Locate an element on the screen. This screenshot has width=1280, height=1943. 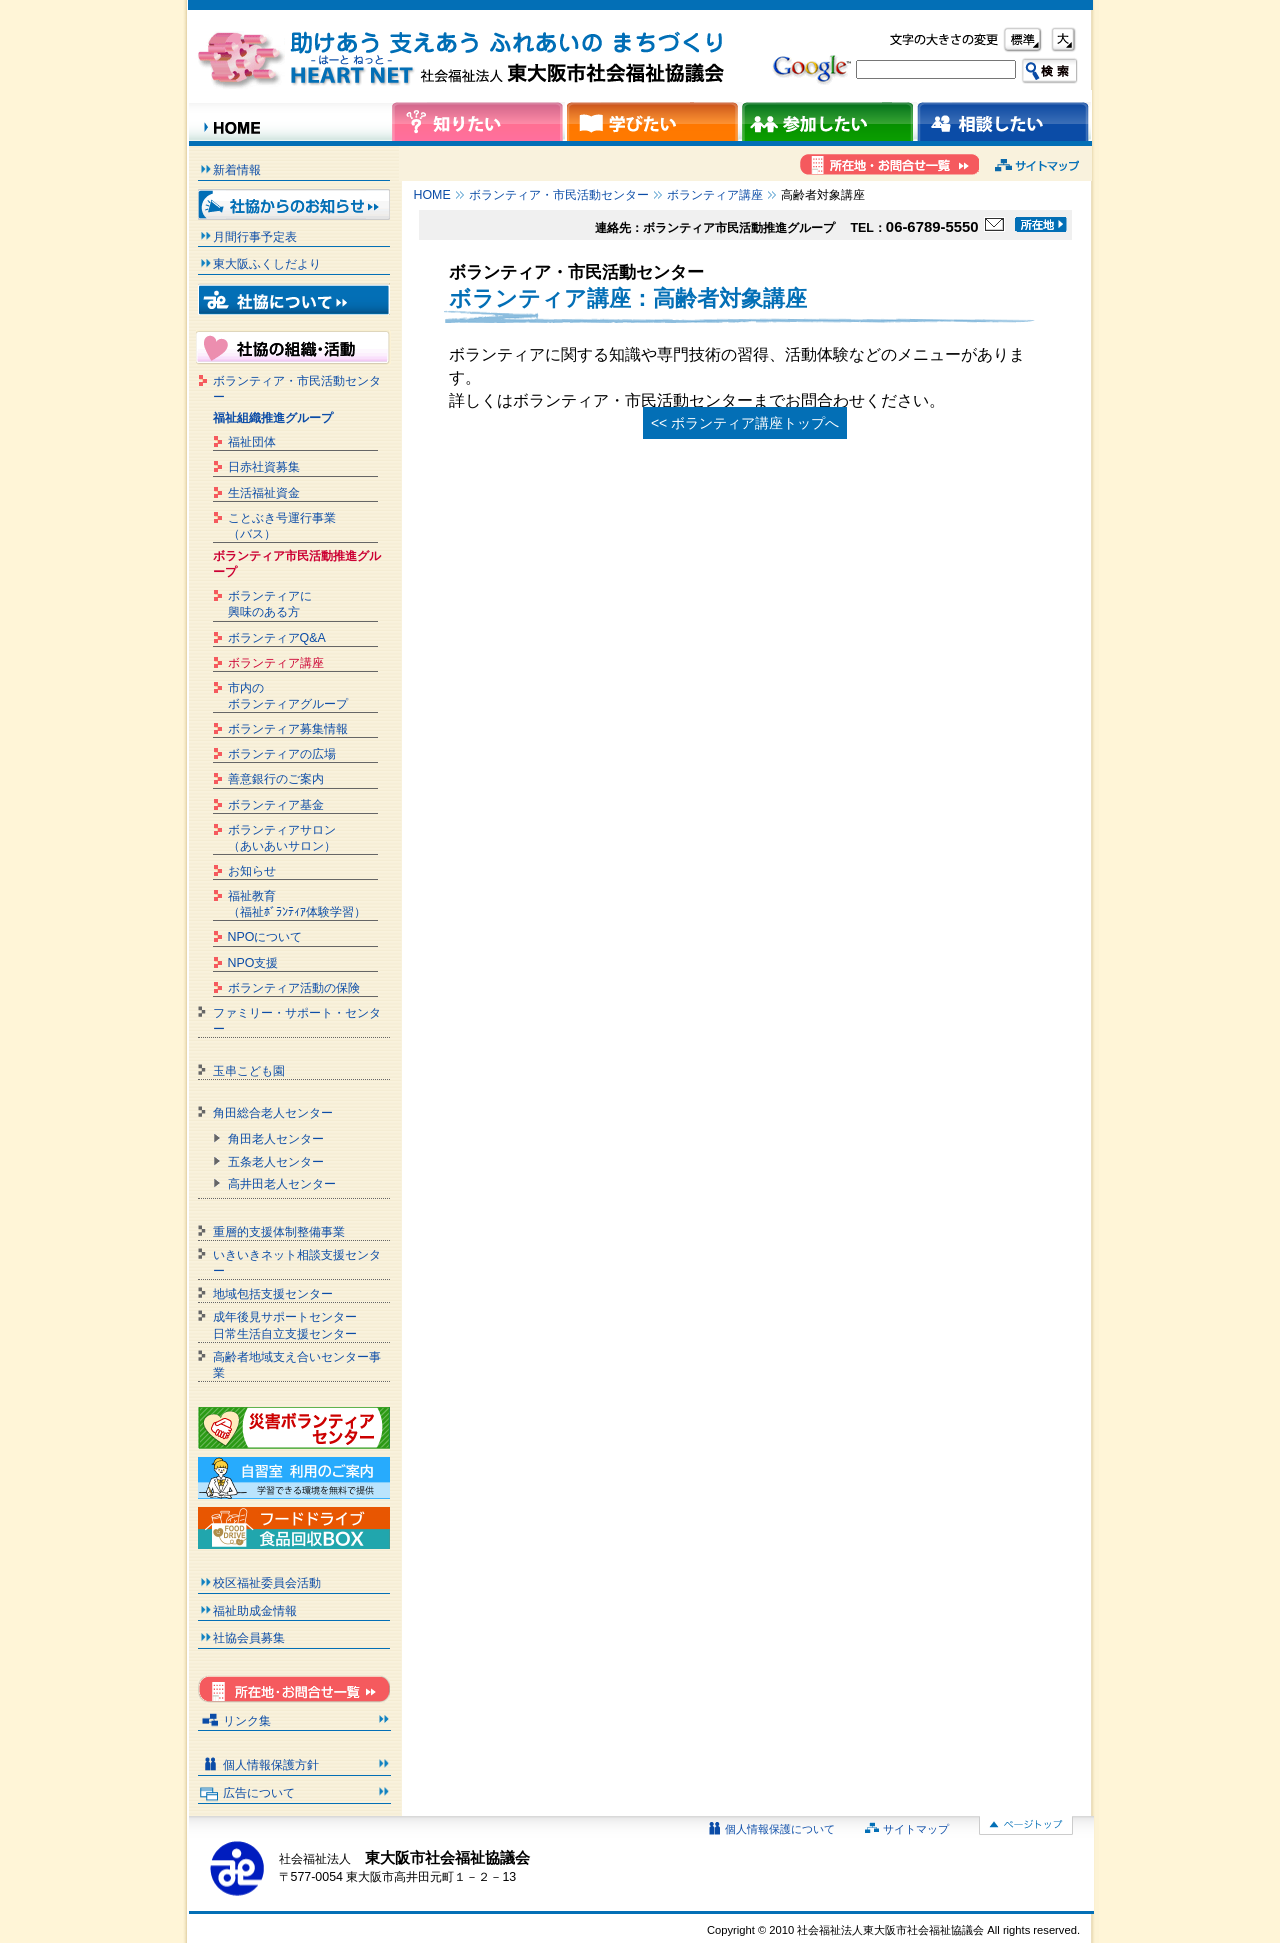
月間行事予定表 is located at coordinates (255, 237).